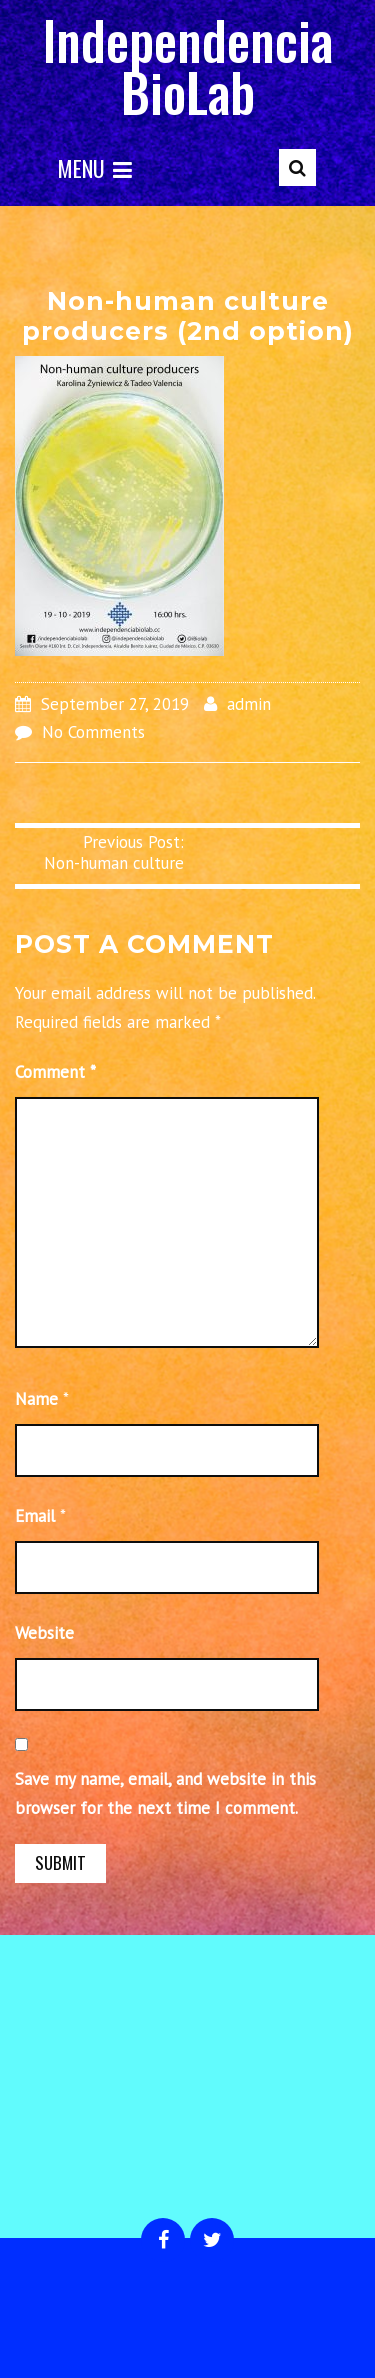  Describe the element at coordinates (165, 1793) in the screenshot. I see `Save my name, email, and website in this browser for the next time I comment.` at that location.